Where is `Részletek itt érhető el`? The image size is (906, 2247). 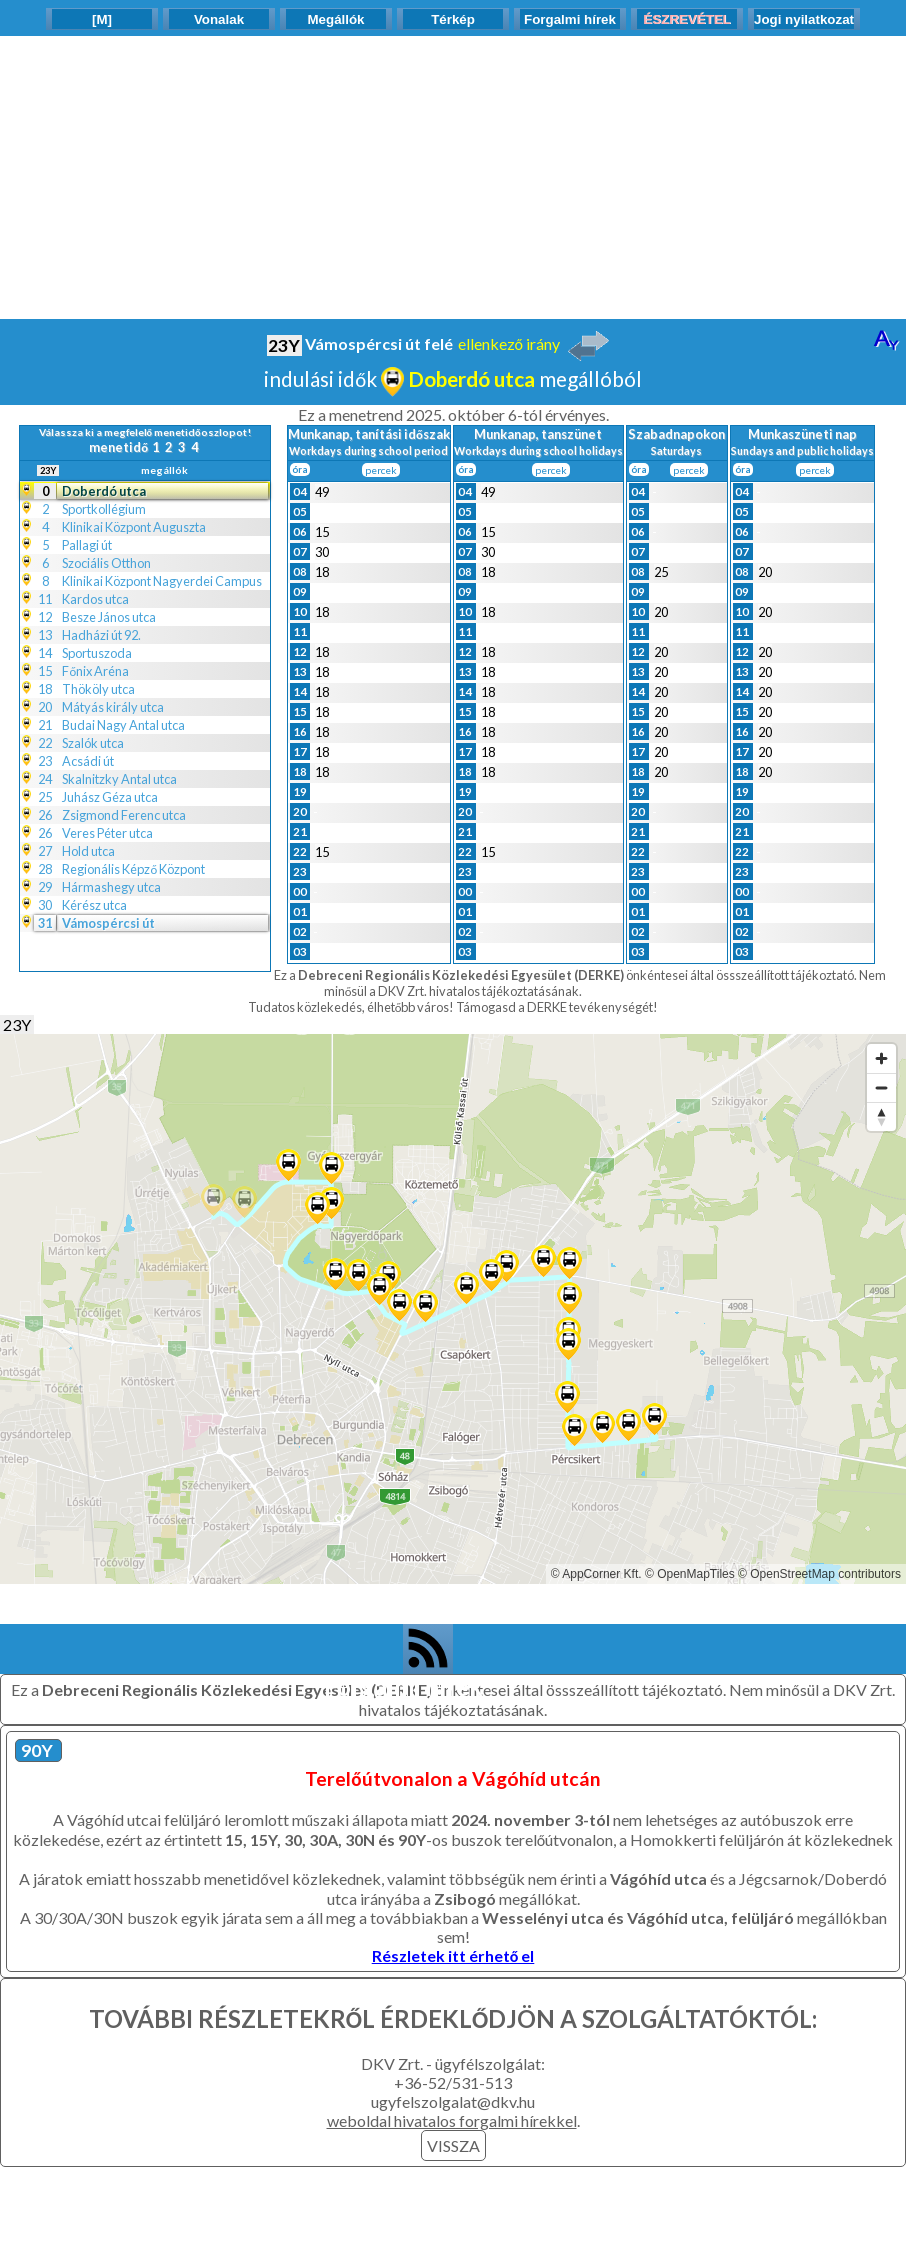 Részletek itt érhető el is located at coordinates (453, 1955).